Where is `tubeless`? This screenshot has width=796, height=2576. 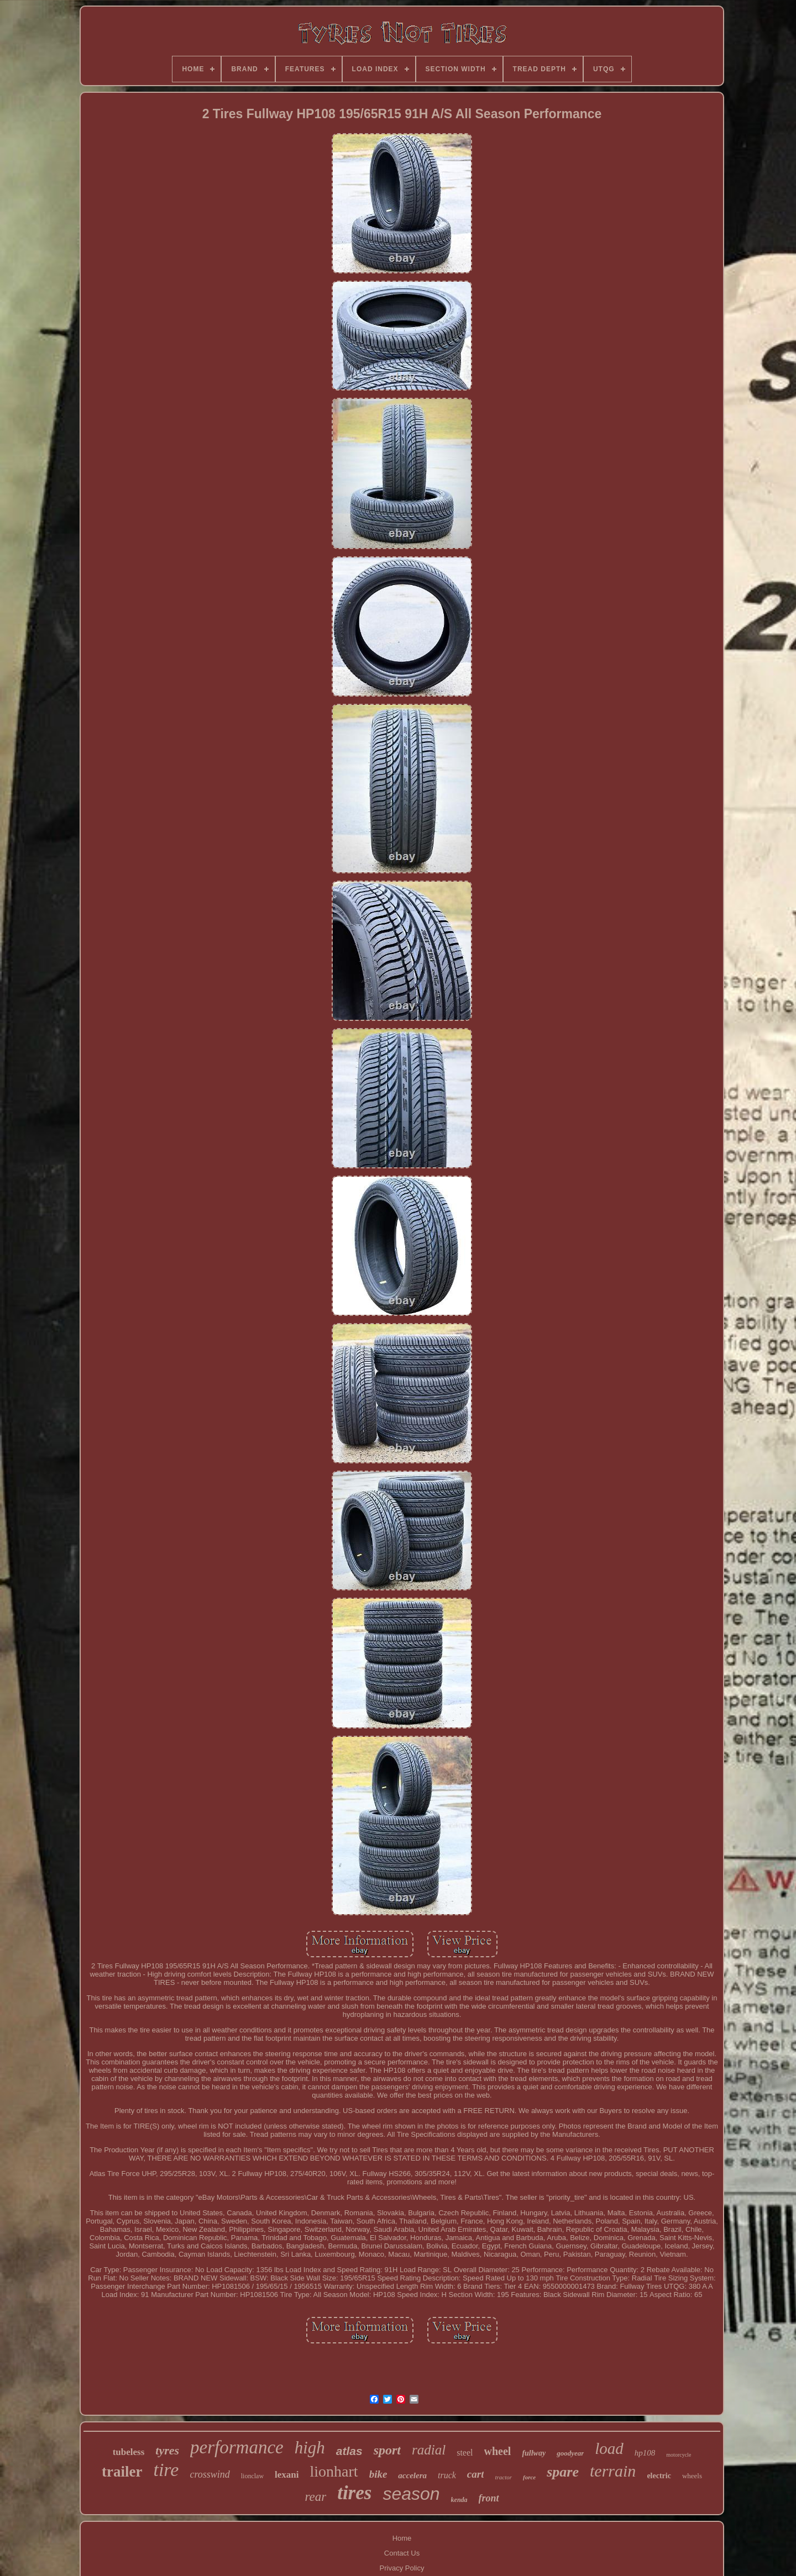 tubeless is located at coordinates (129, 2452).